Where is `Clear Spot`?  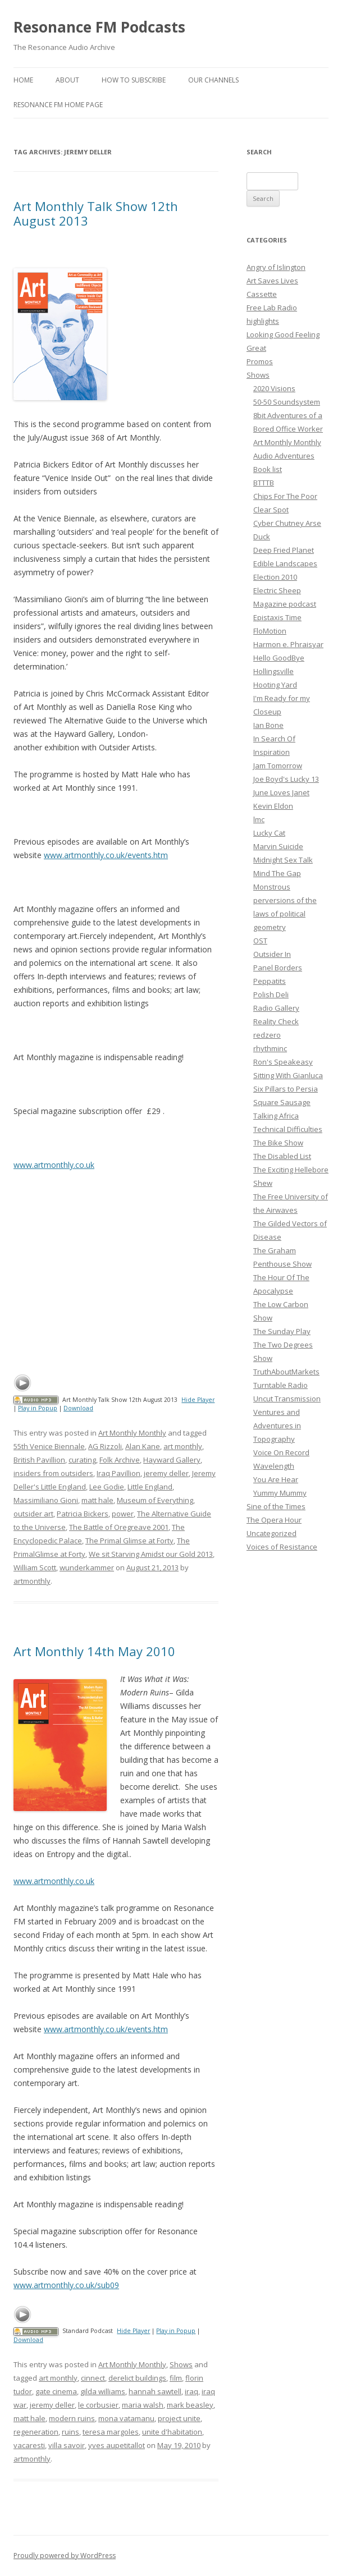 Clear Spot is located at coordinates (271, 510).